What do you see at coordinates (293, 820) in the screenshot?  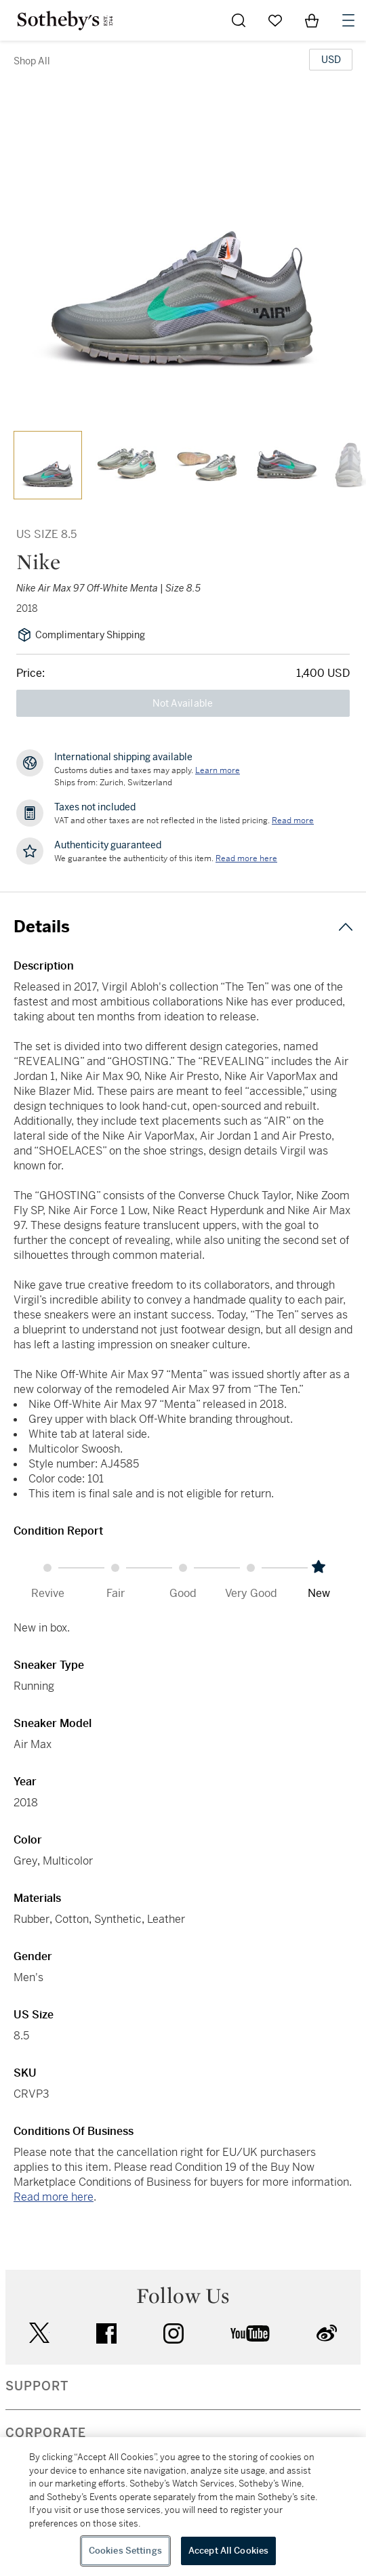 I see `Read more [VAT and other taxes are not reflected in the listed pricing. Read More]` at bounding box center [293, 820].